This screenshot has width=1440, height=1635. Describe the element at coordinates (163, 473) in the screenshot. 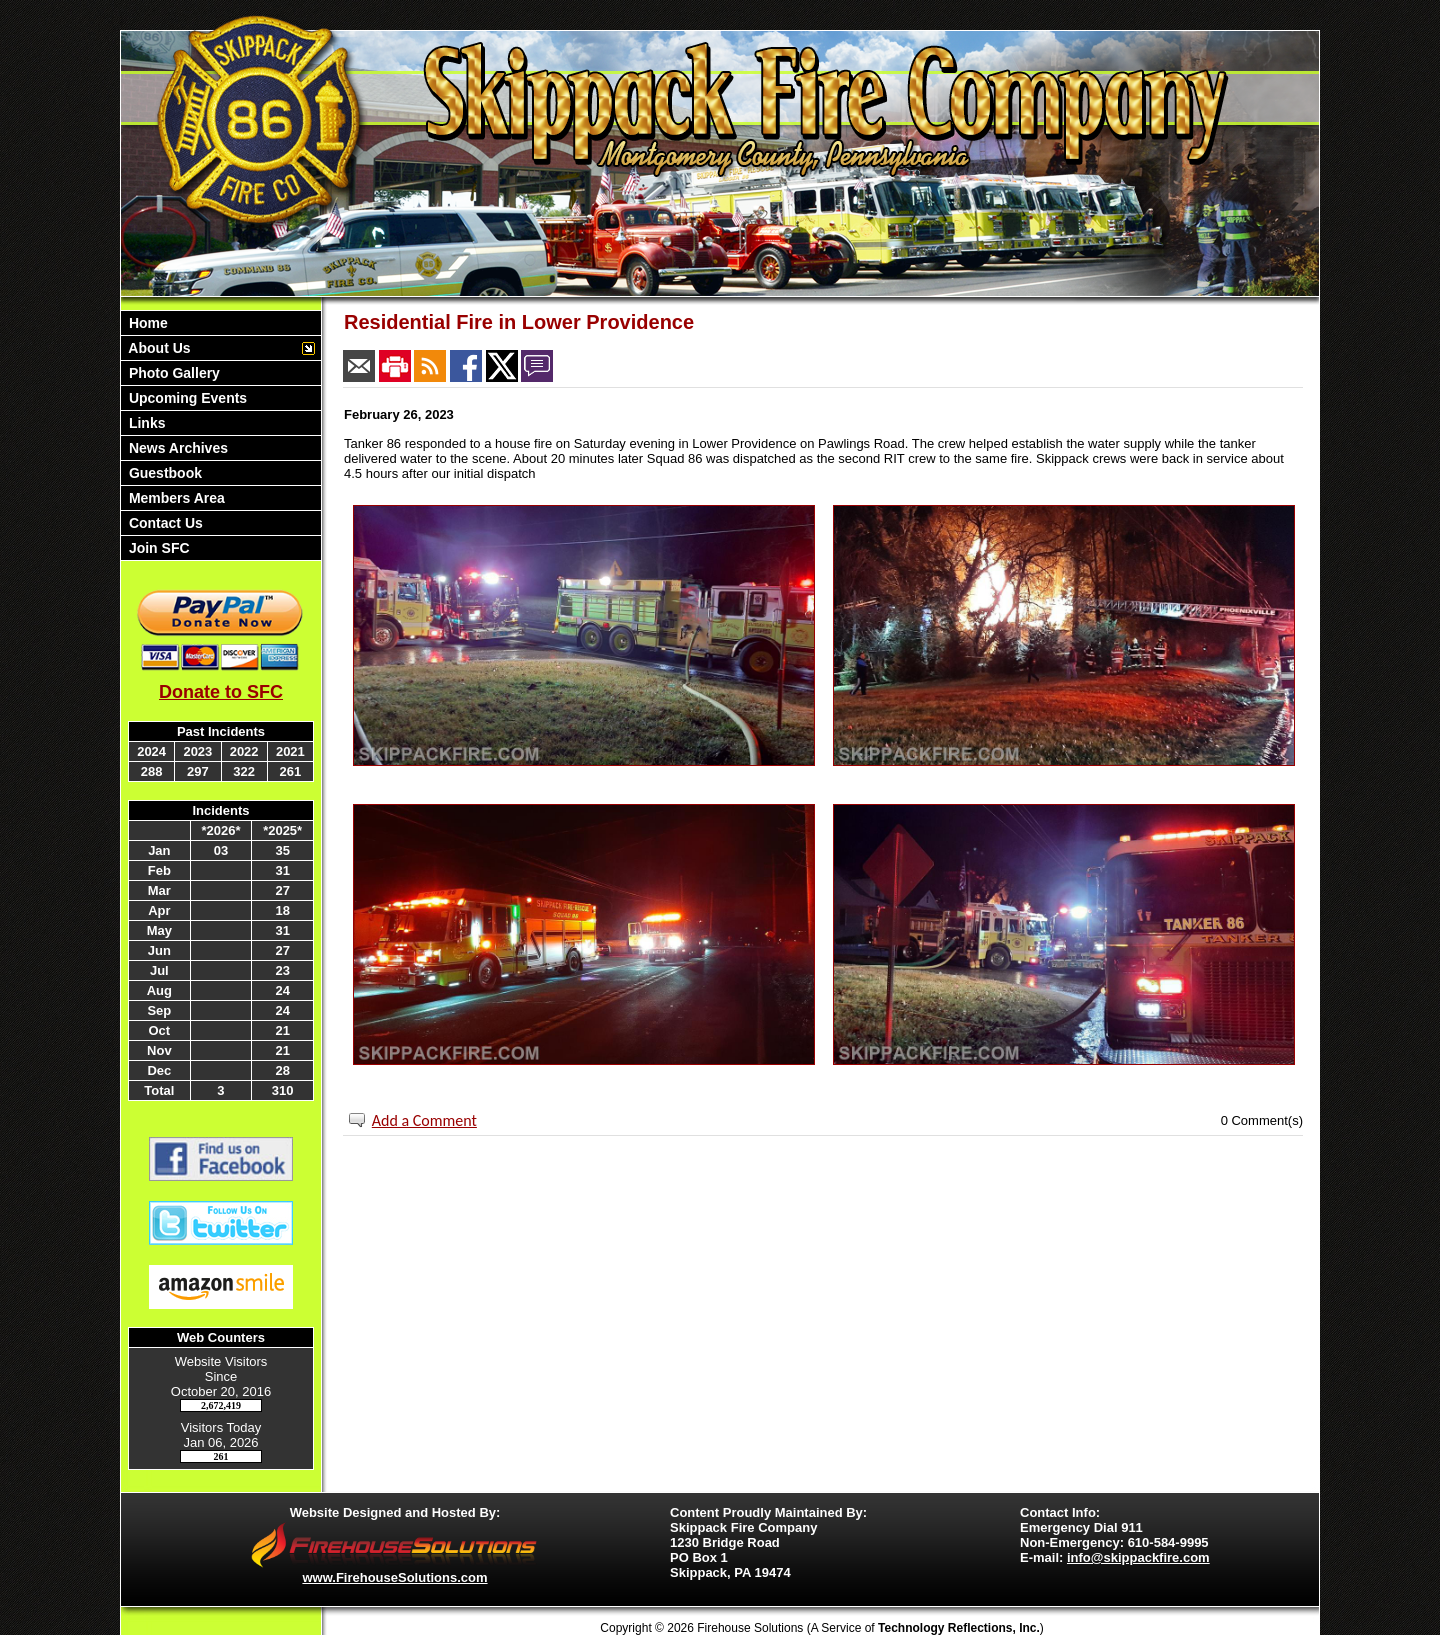

I see `Guestbook` at that location.